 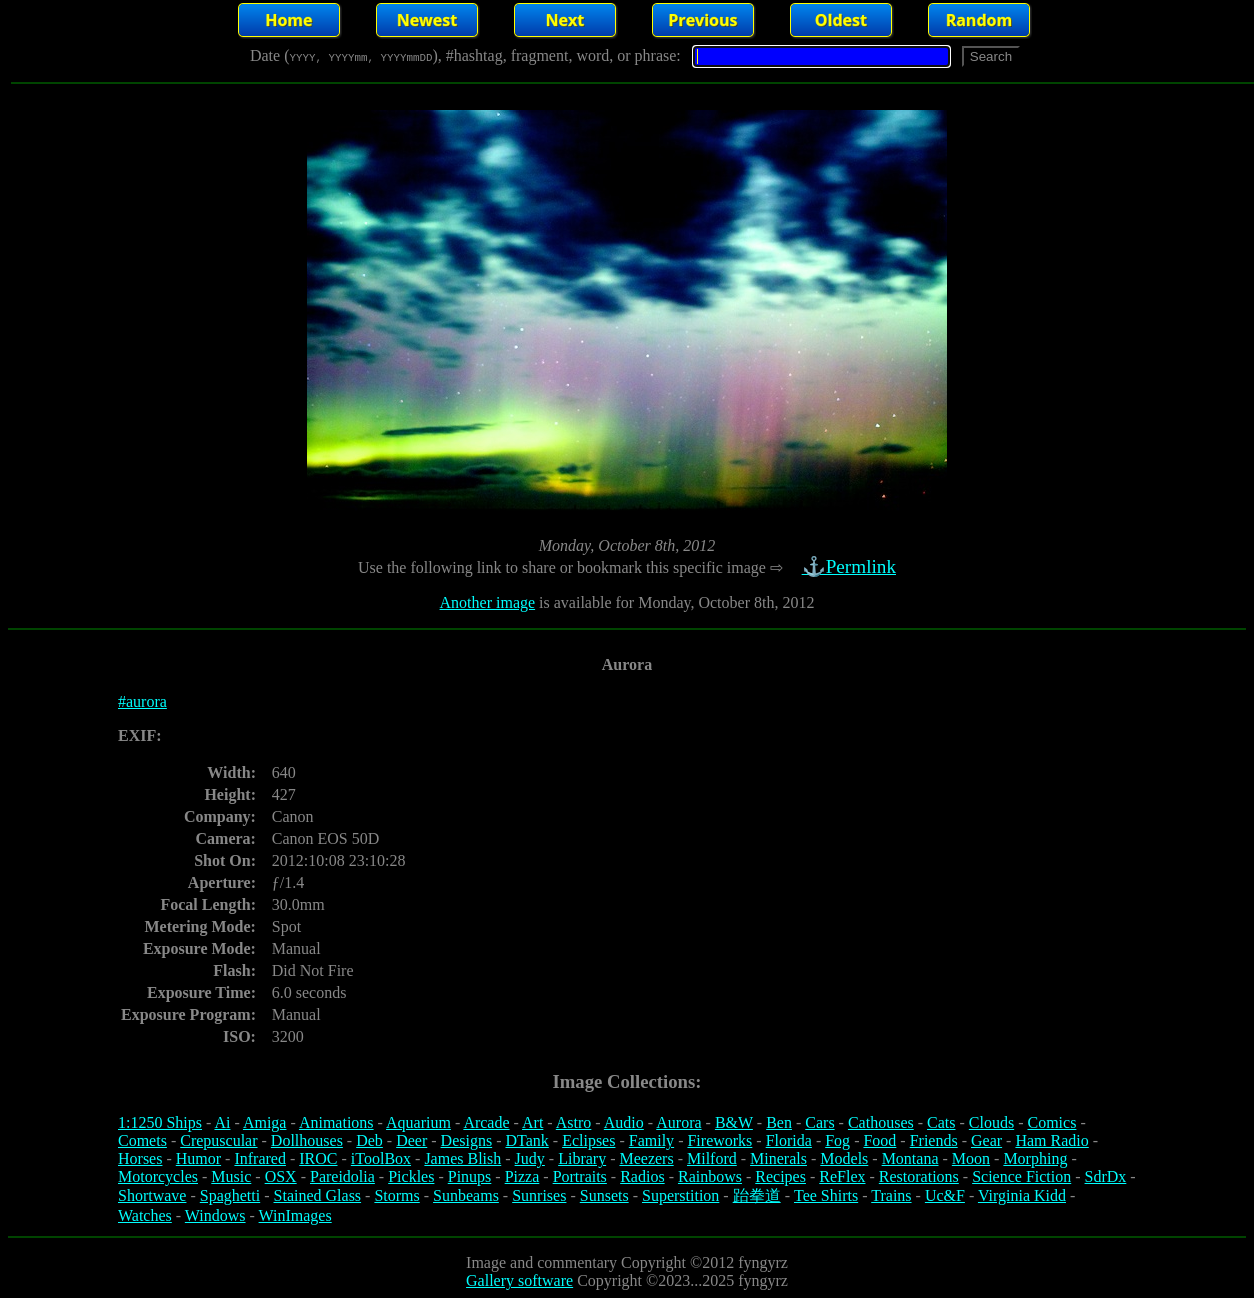 I want to click on Pinups, so click(x=470, y=1176).